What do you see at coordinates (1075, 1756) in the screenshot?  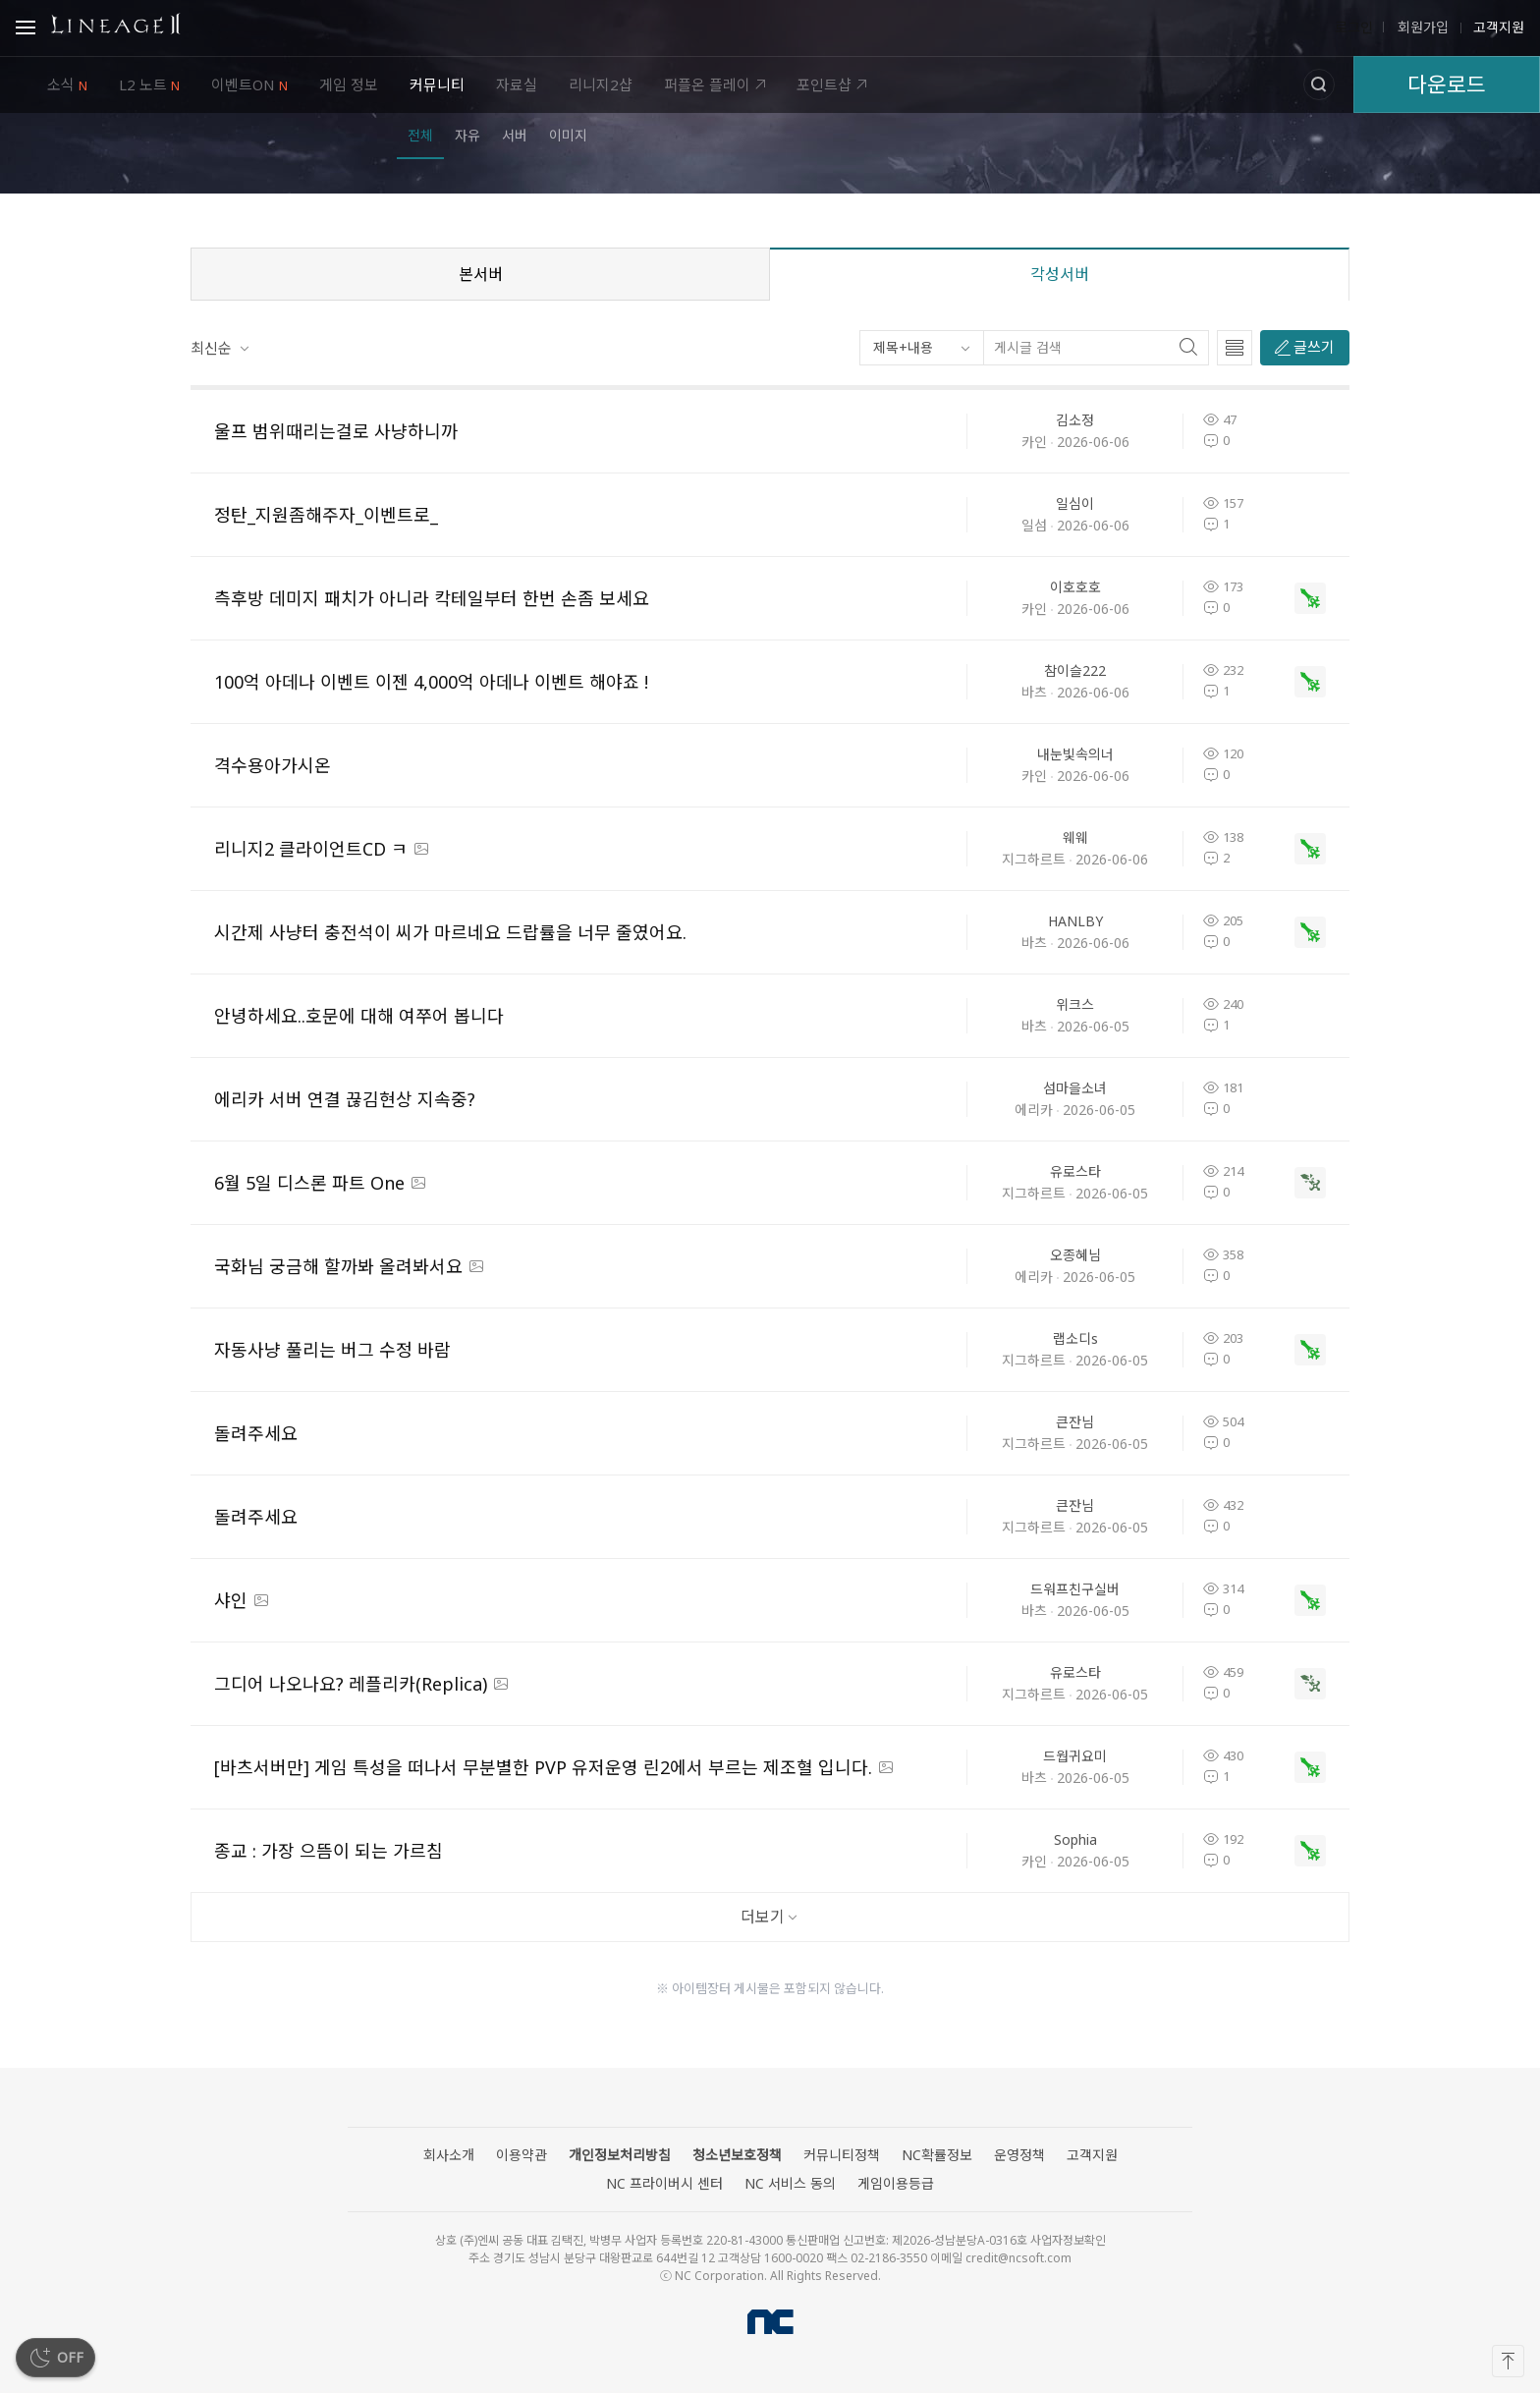 I see `드웝귀요미` at bounding box center [1075, 1756].